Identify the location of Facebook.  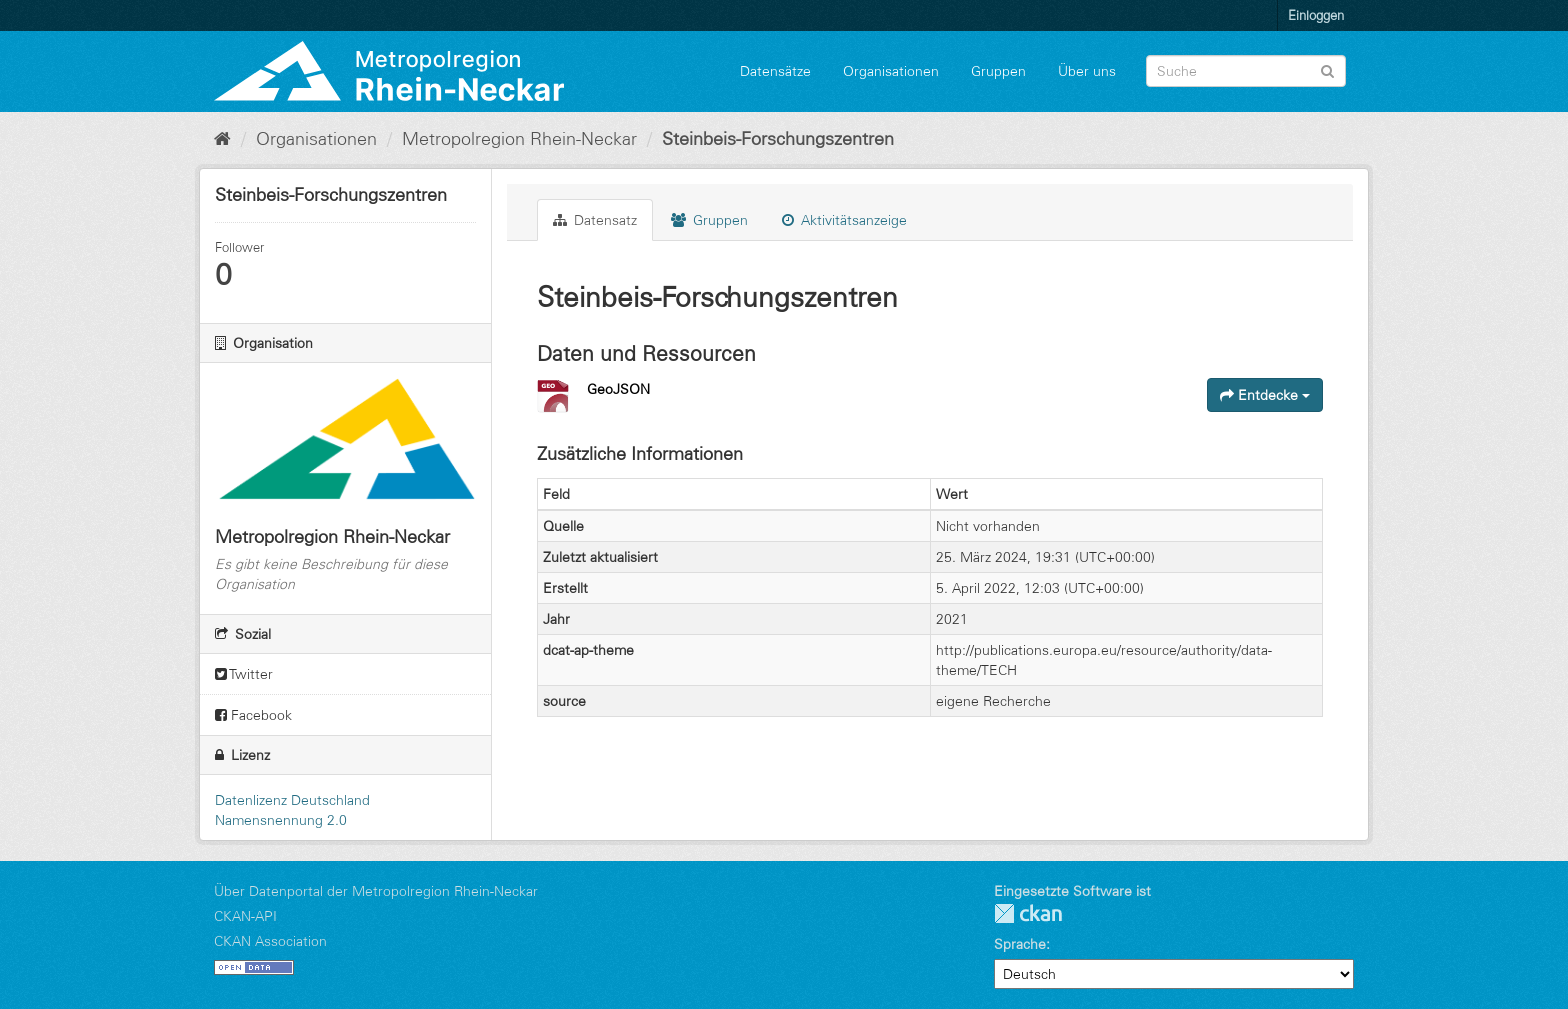
(253, 715).